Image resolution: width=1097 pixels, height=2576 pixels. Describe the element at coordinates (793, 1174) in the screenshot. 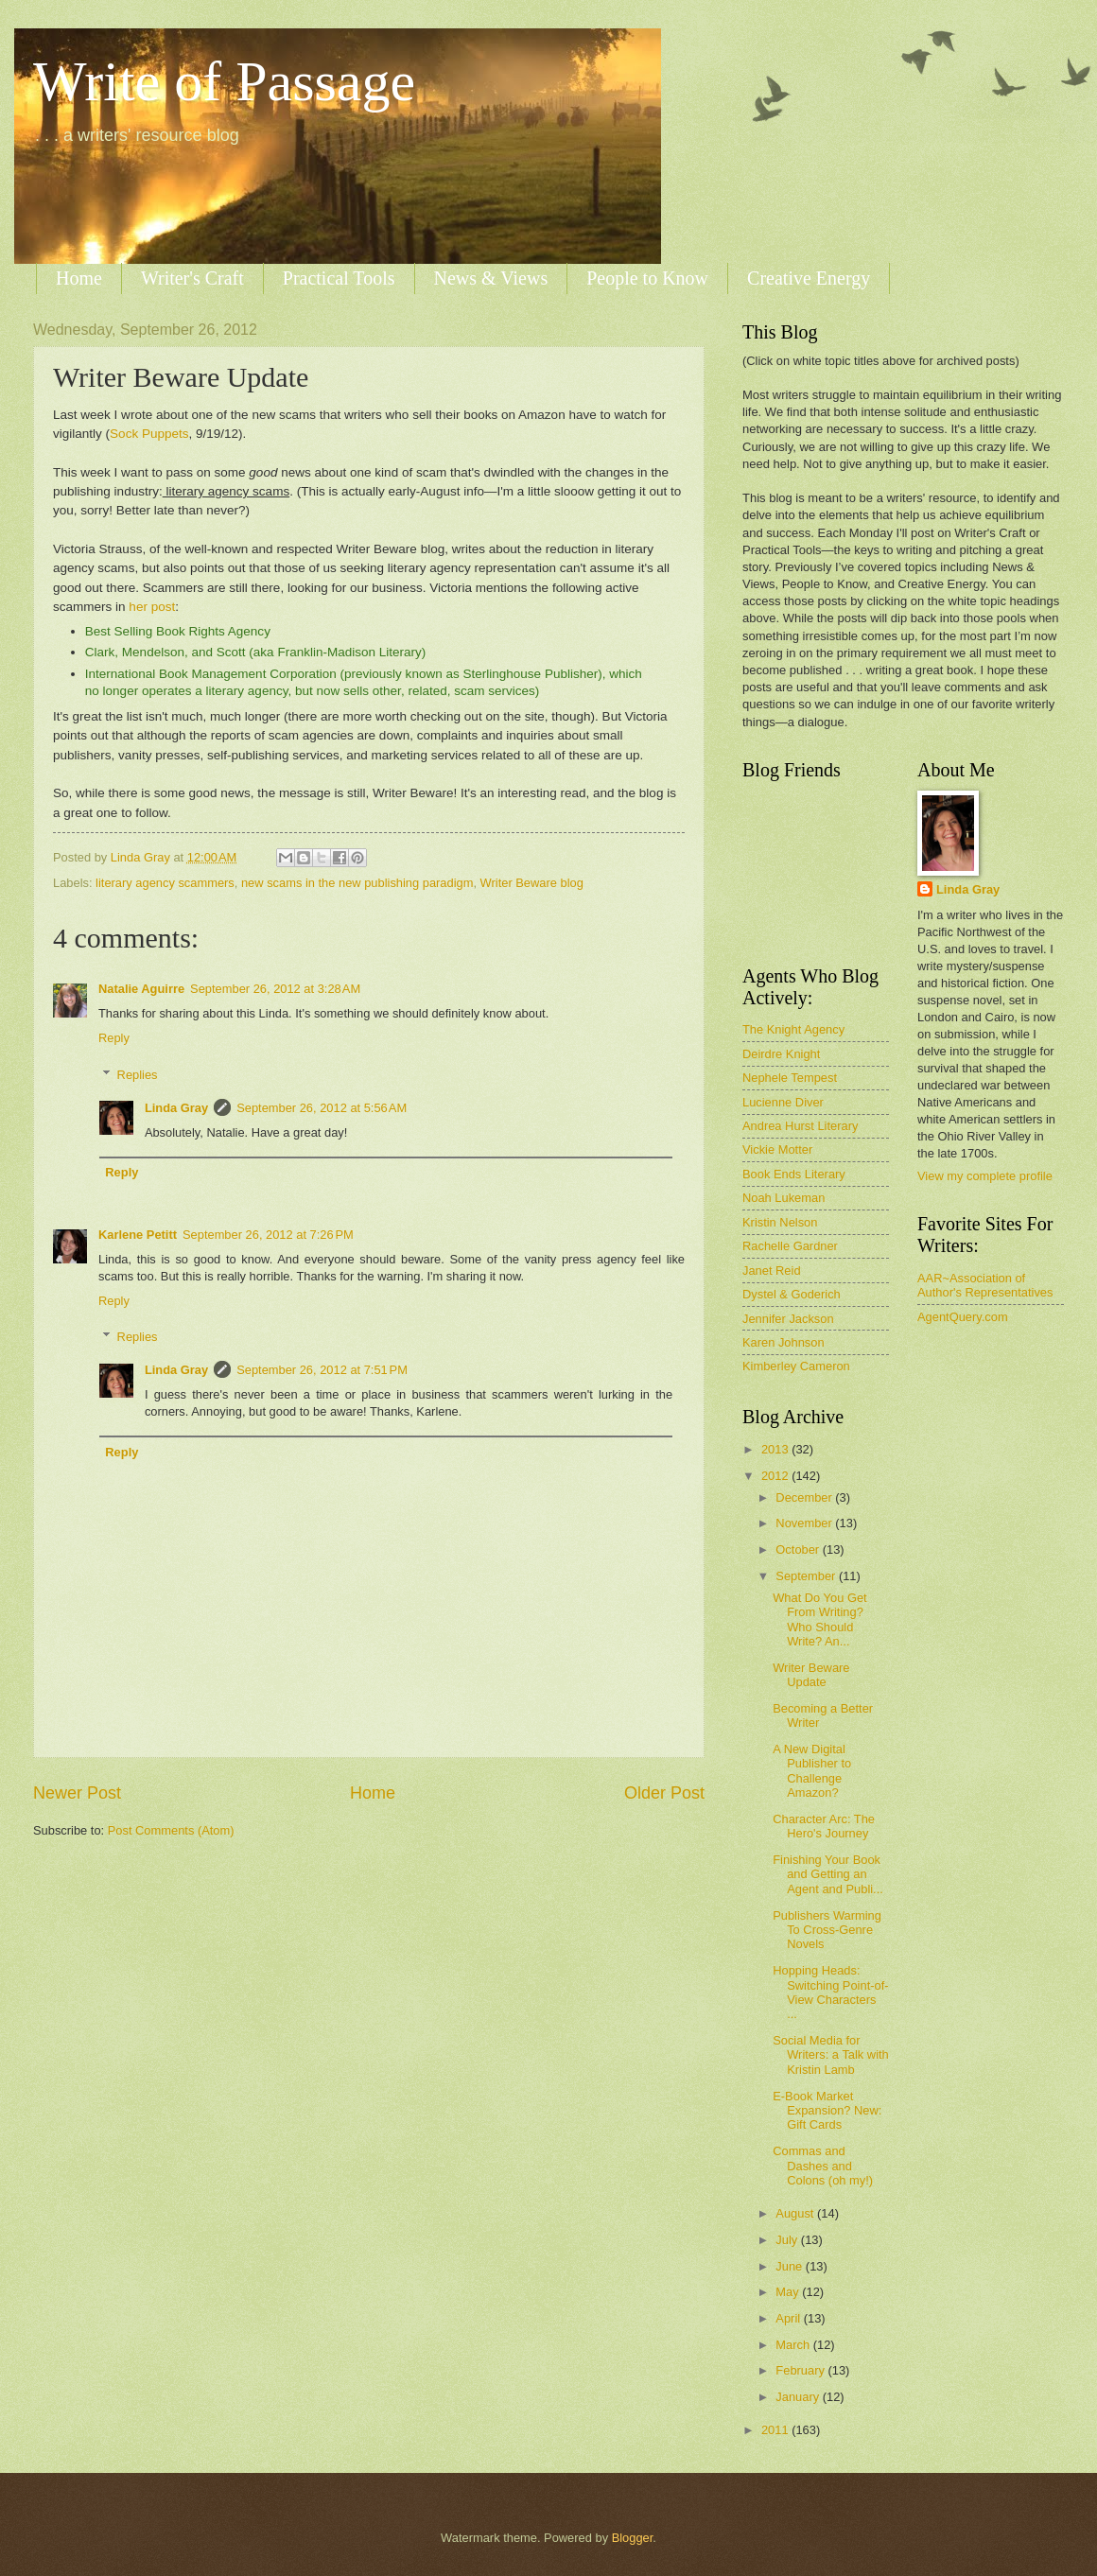

I see `Book Ends Literary` at that location.